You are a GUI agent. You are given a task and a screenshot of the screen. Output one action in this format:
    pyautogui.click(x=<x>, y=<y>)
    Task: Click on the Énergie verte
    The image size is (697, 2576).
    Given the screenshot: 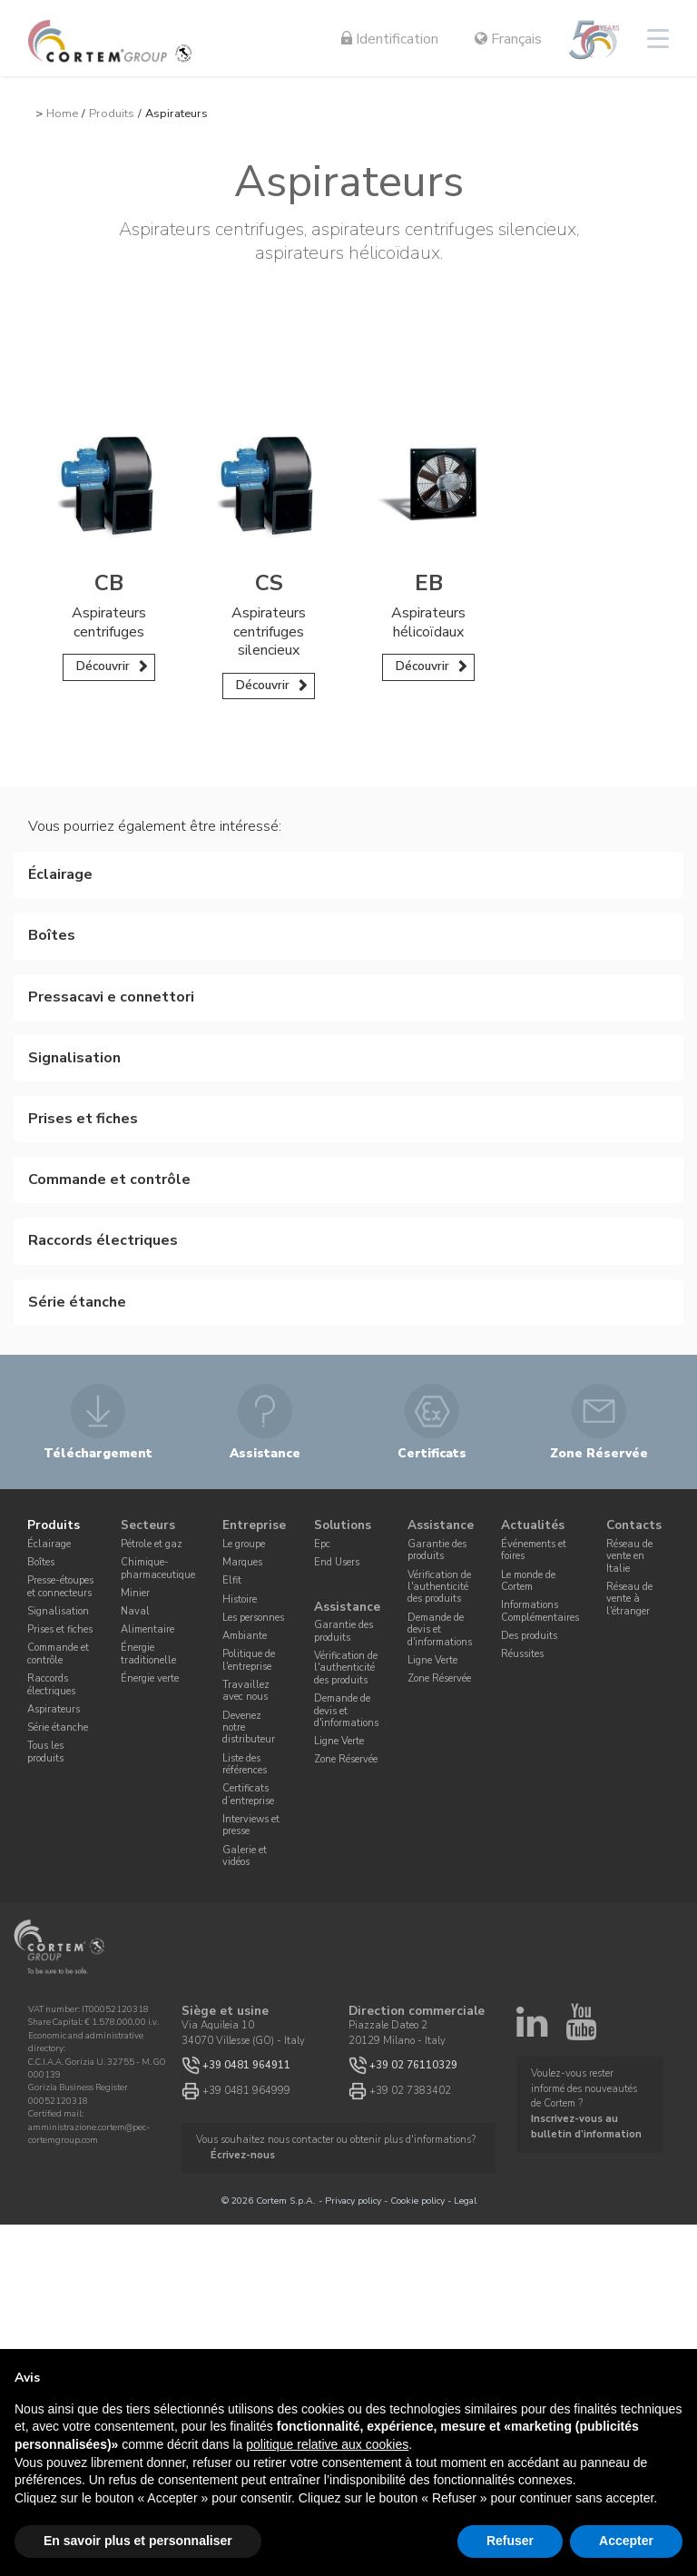 What is the action you would take?
    pyautogui.click(x=150, y=1678)
    